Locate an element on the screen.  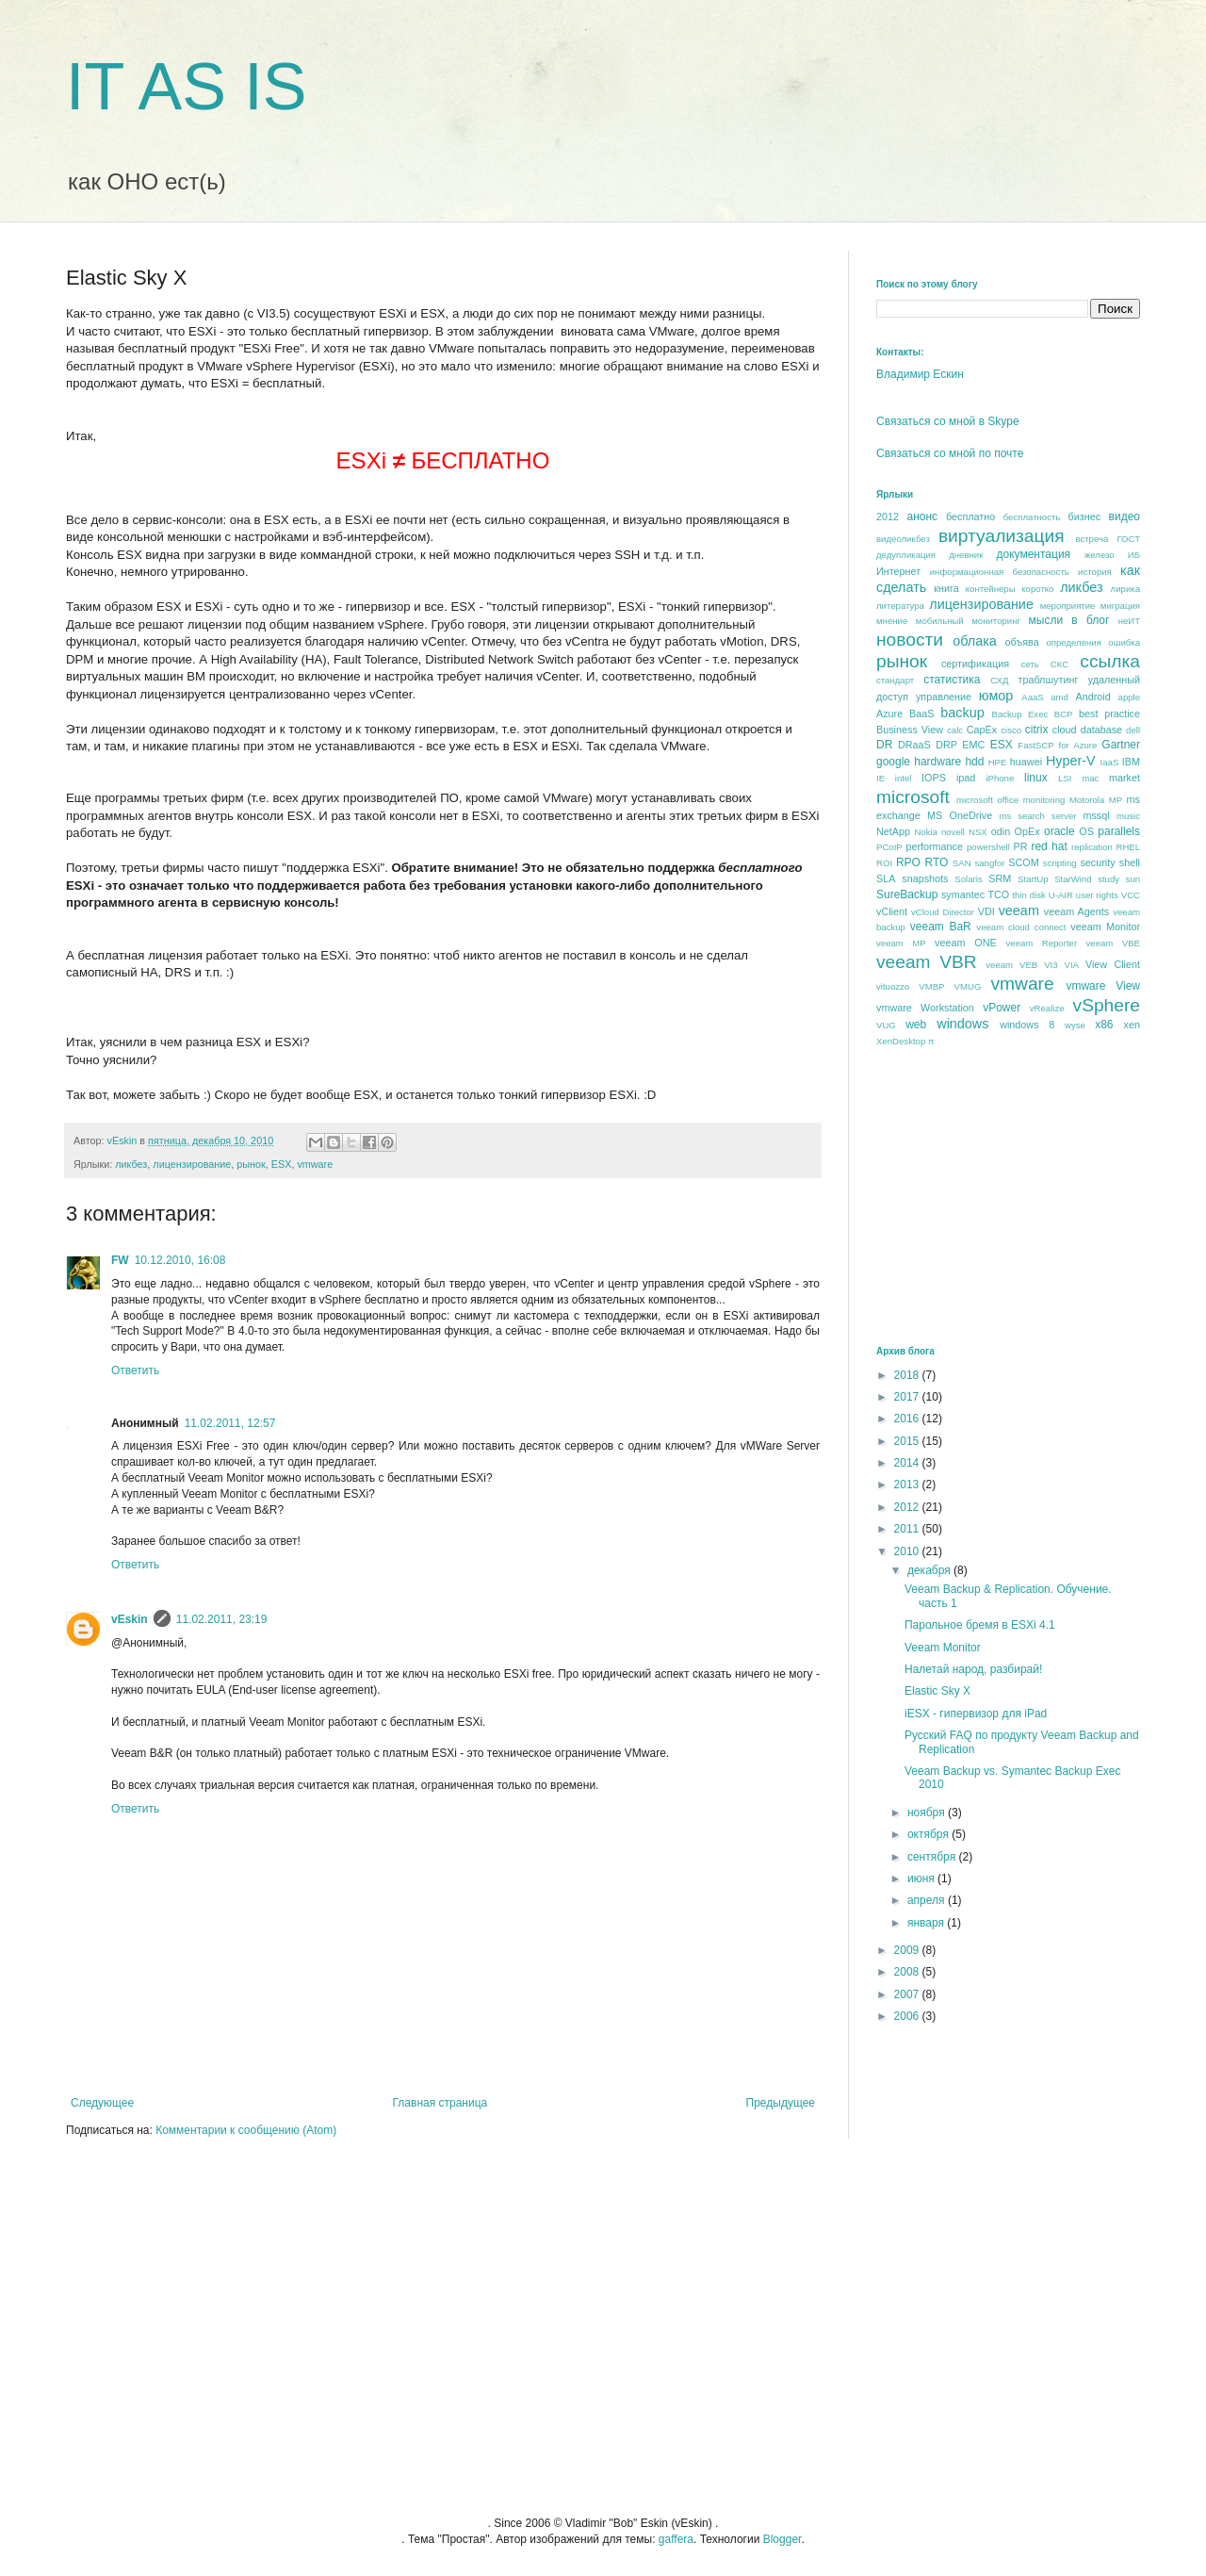
google is located at coordinates (893, 761).